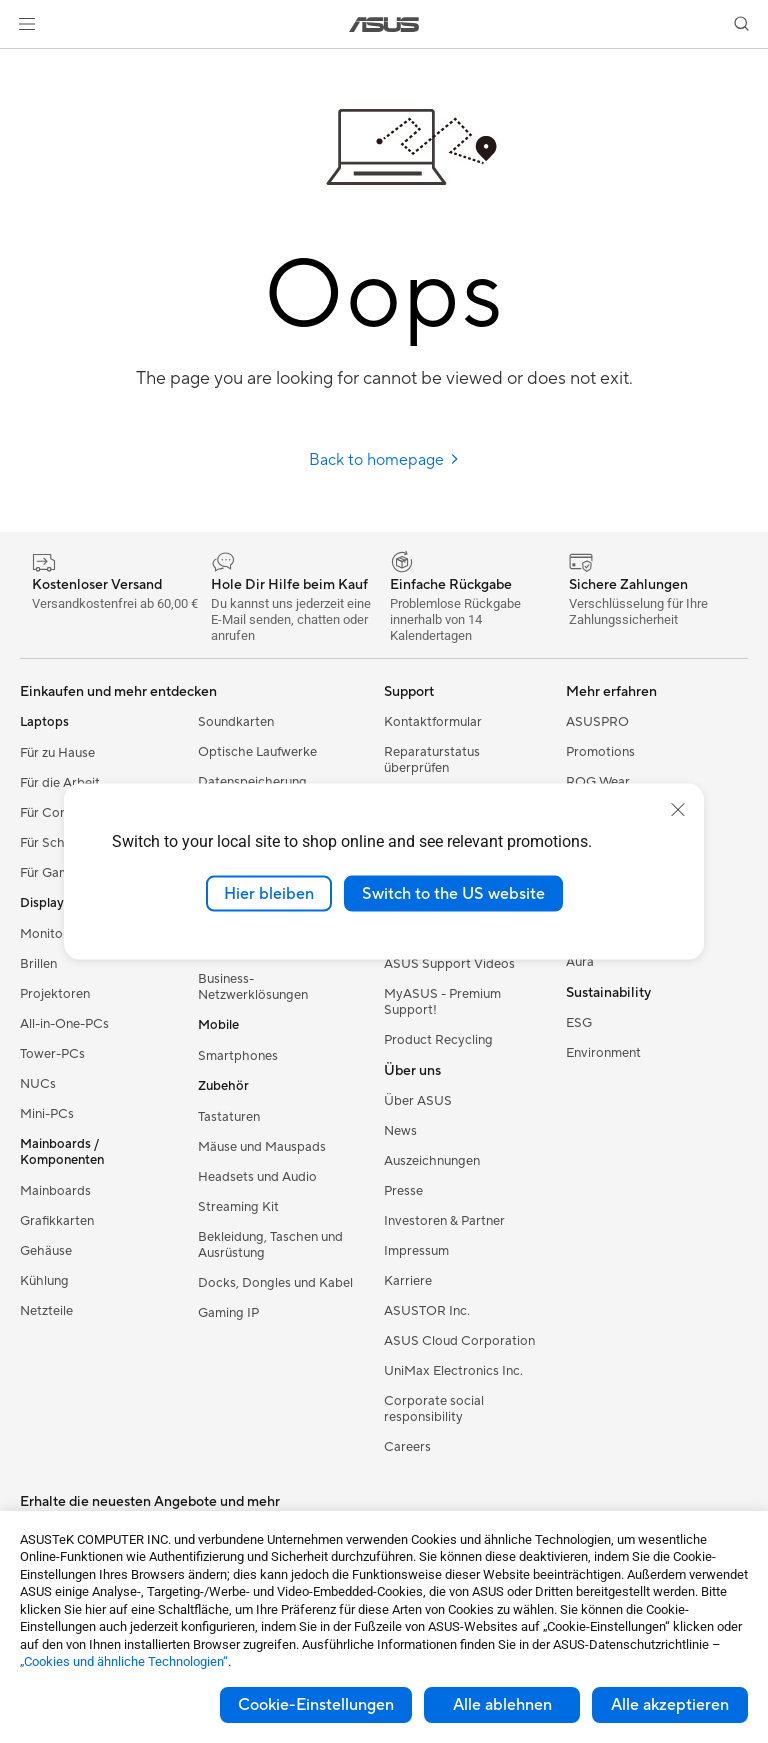 This screenshot has height=1743, width=768. What do you see at coordinates (407, 1447) in the screenshot?
I see `Careers` at bounding box center [407, 1447].